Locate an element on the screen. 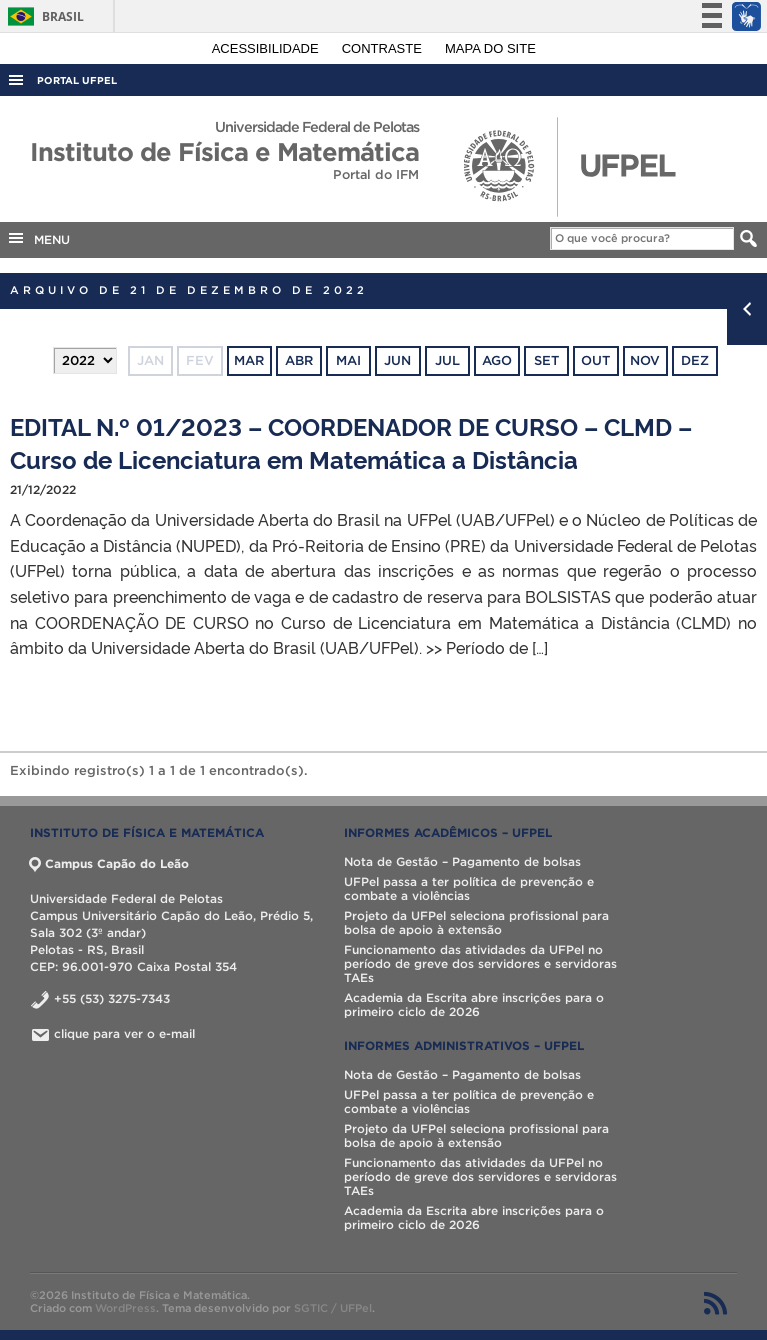  dez is located at coordinates (695, 360).